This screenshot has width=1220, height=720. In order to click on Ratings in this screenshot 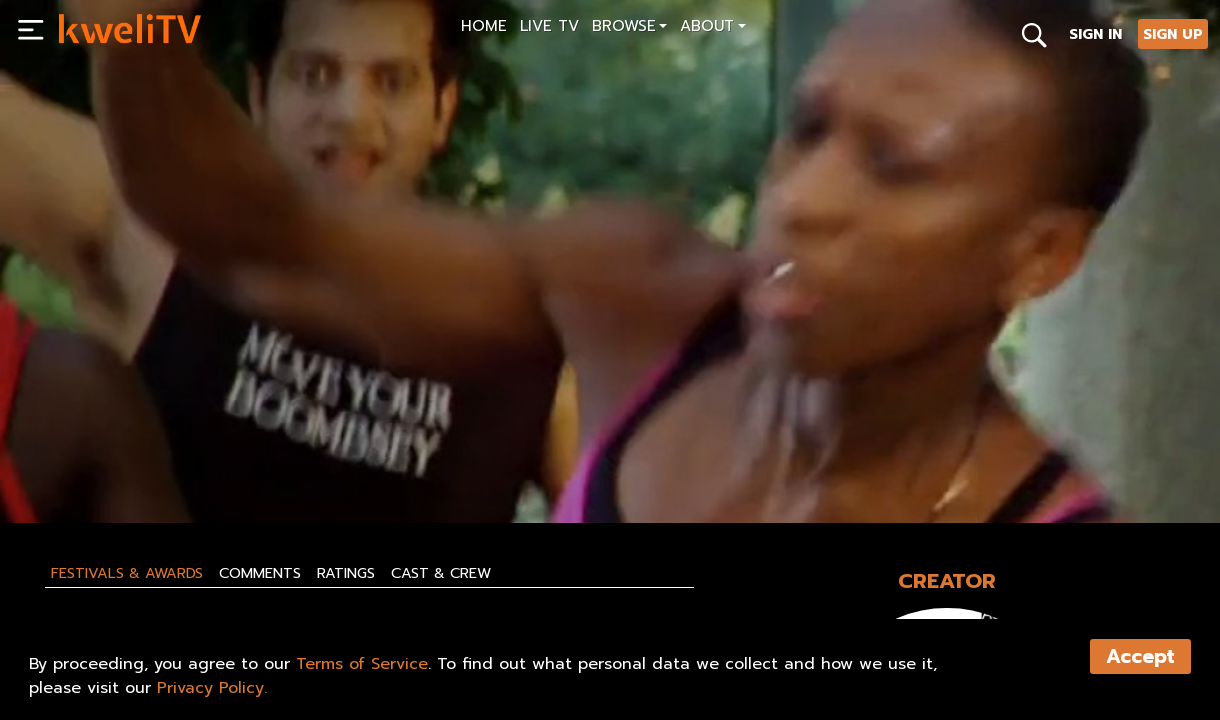, I will do `click(346, 573)`.